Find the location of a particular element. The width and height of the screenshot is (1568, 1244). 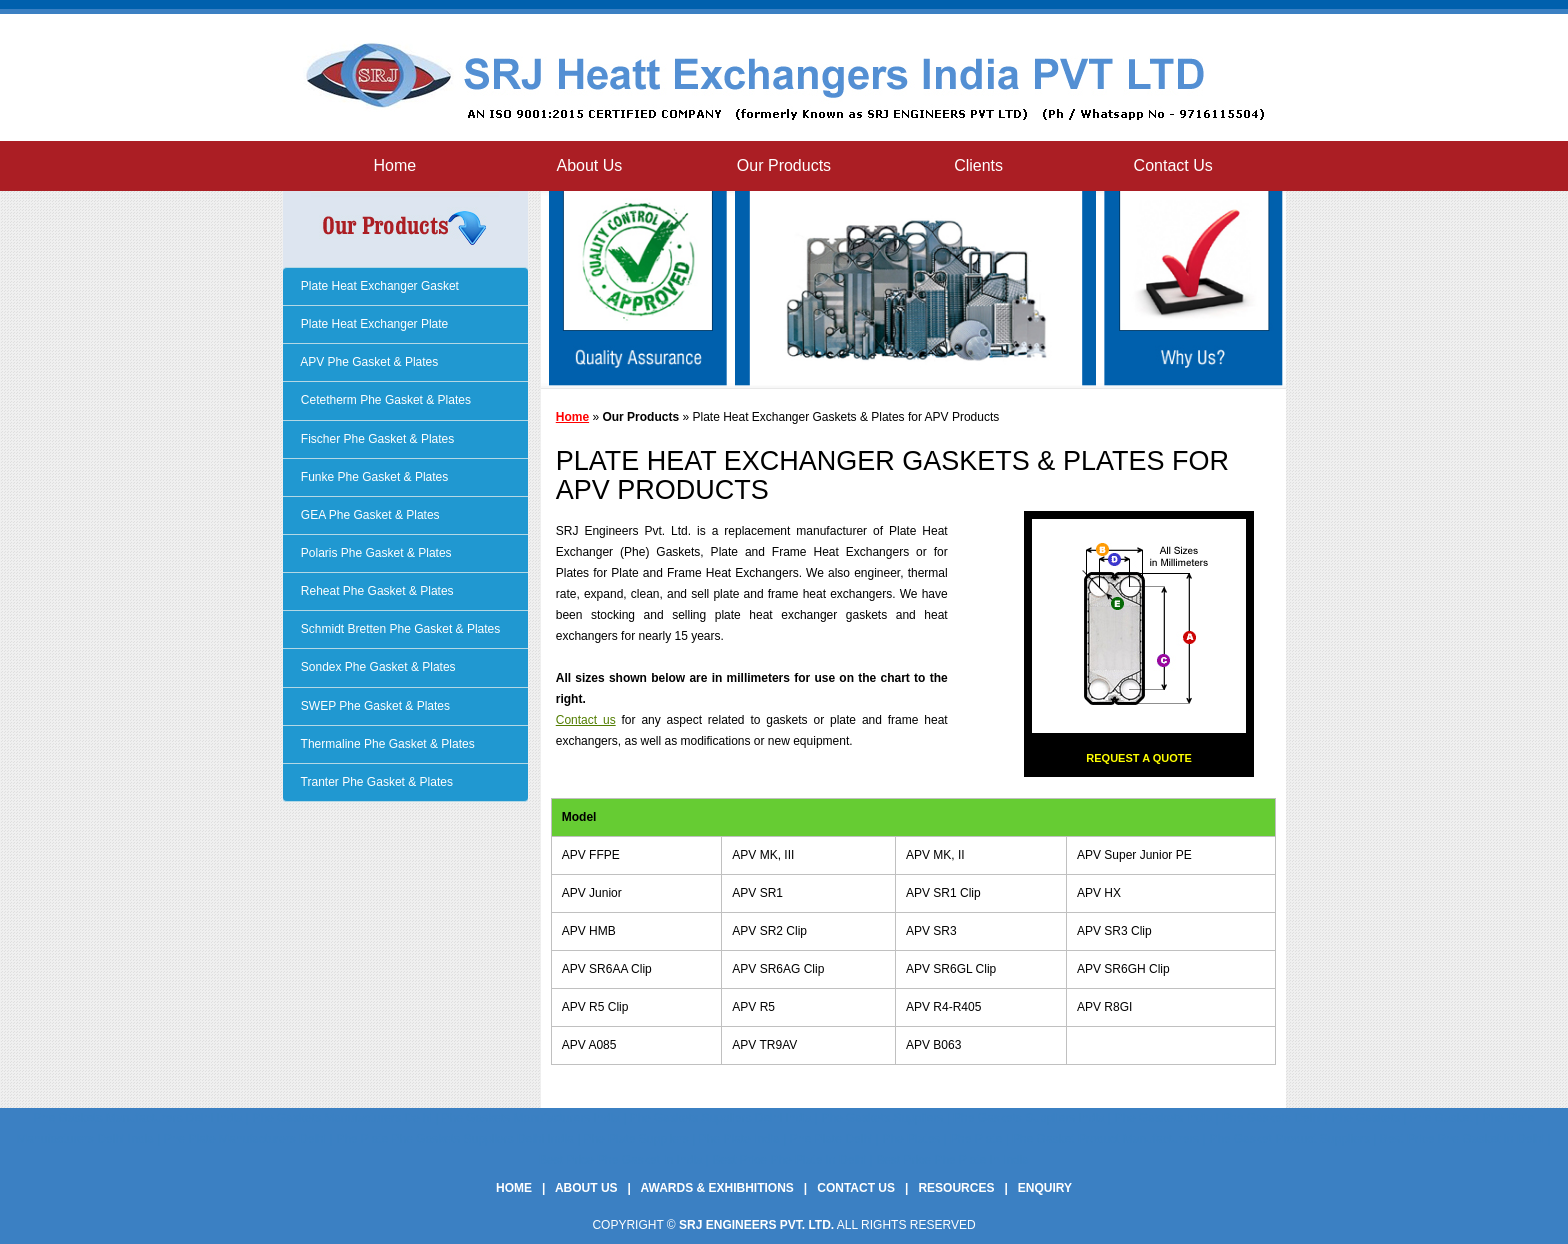

Sondex Phe Gasket & Plates is located at coordinates (377, 667).